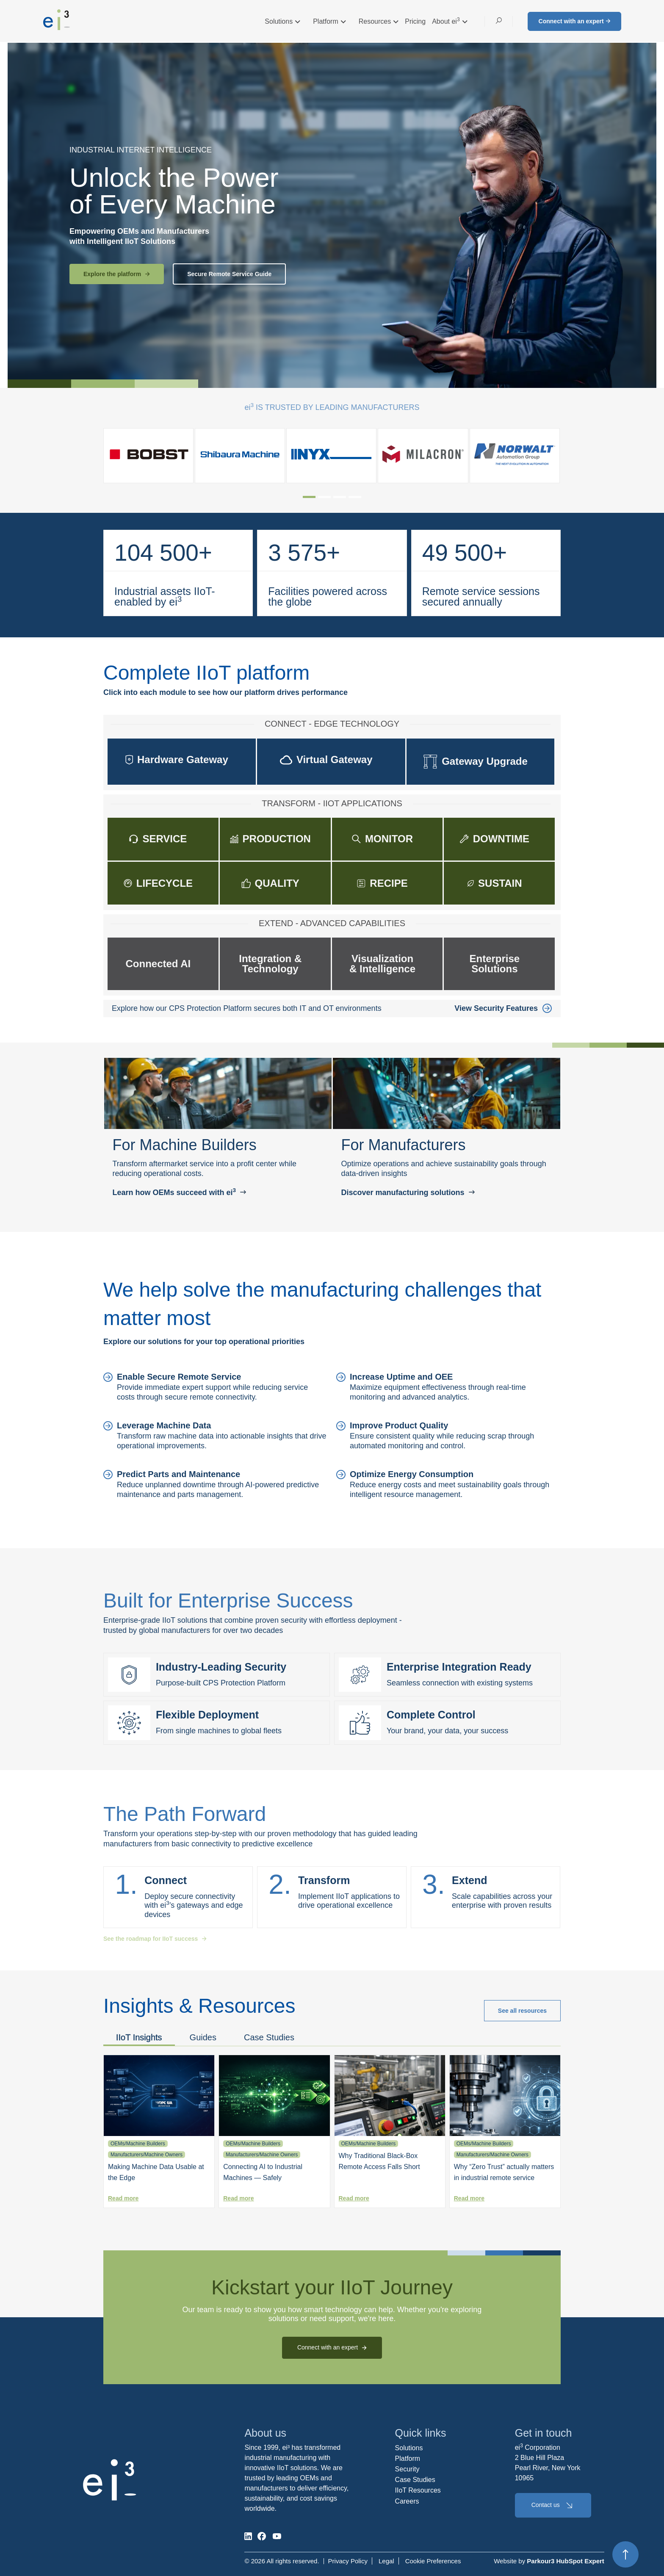 The width and height of the screenshot is (664, 2576). I want to click on Careers [menuitem], so click(407, 2501).